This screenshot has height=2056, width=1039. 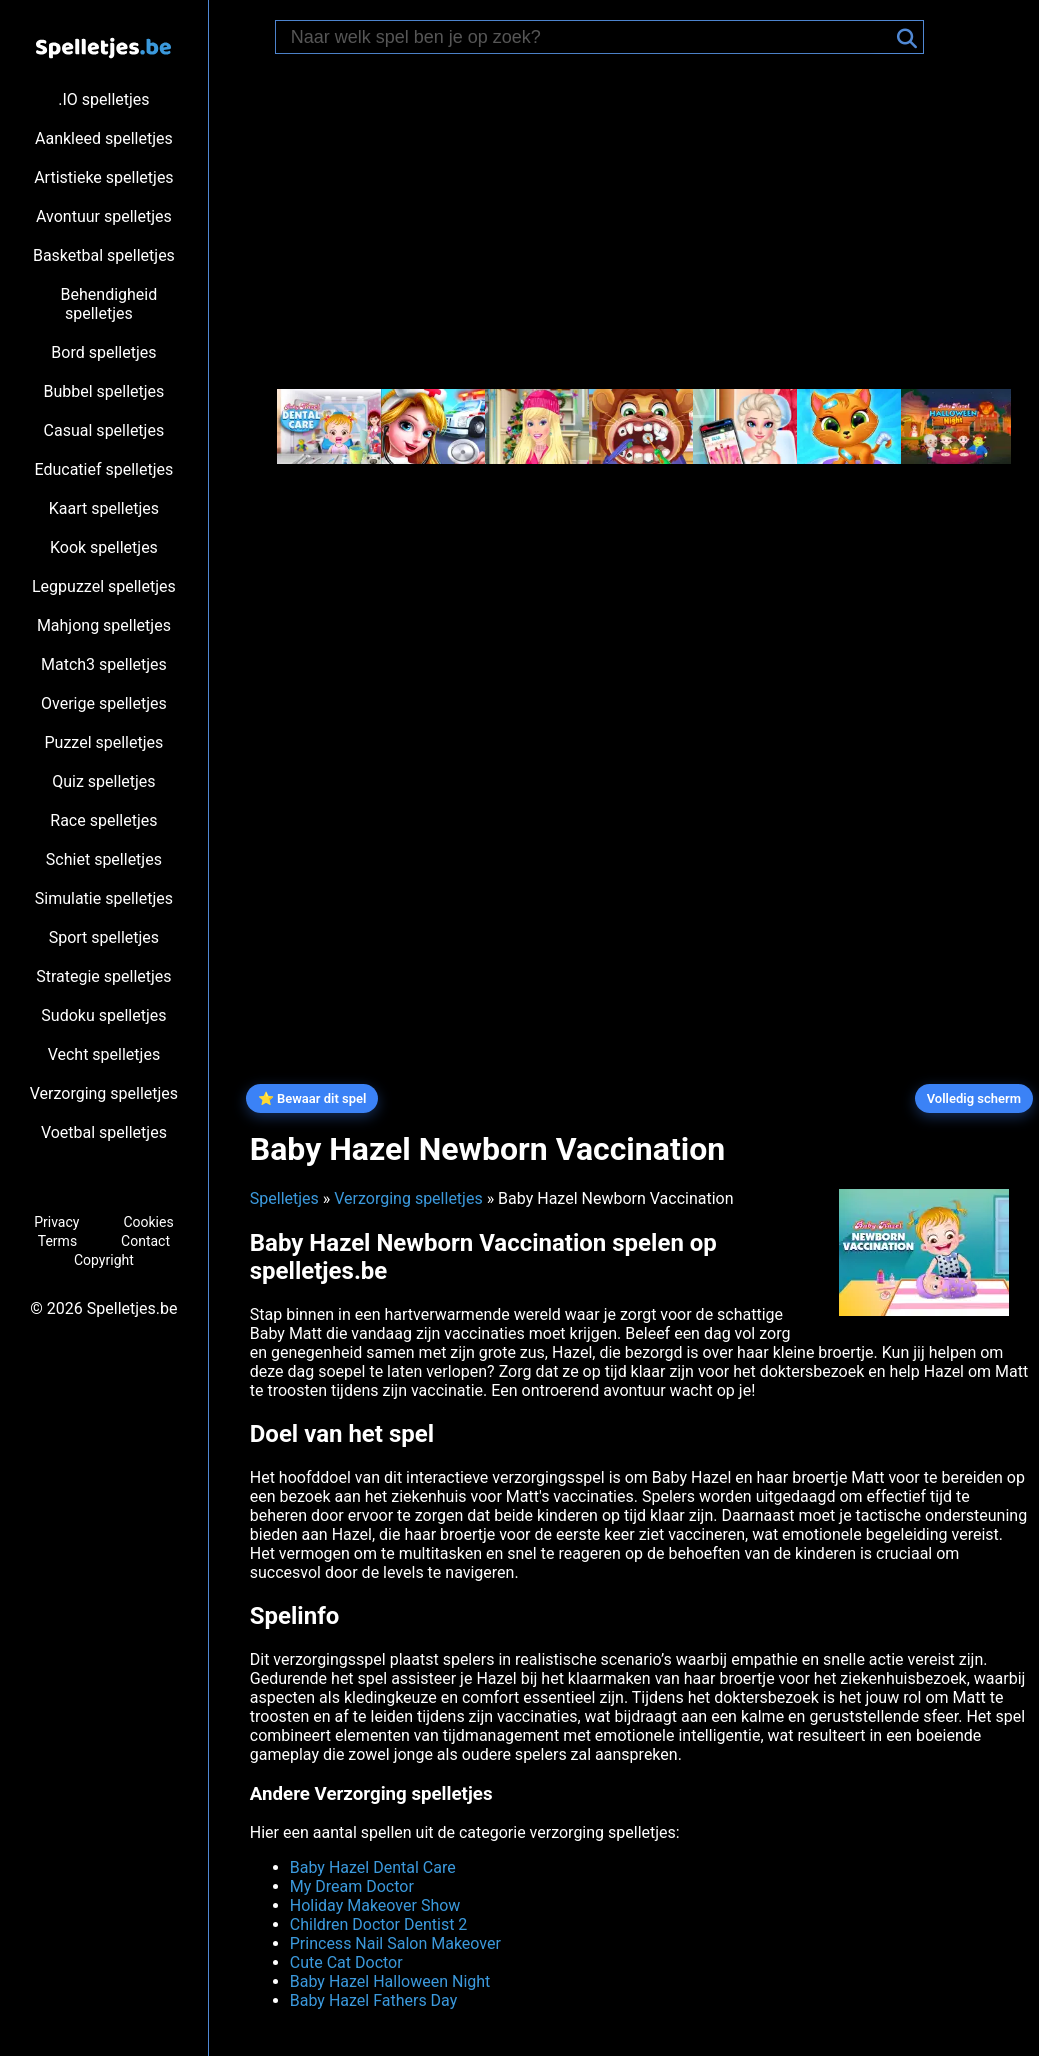 I want to click on Mahjong spelletjes, so click(x=104, y=625).